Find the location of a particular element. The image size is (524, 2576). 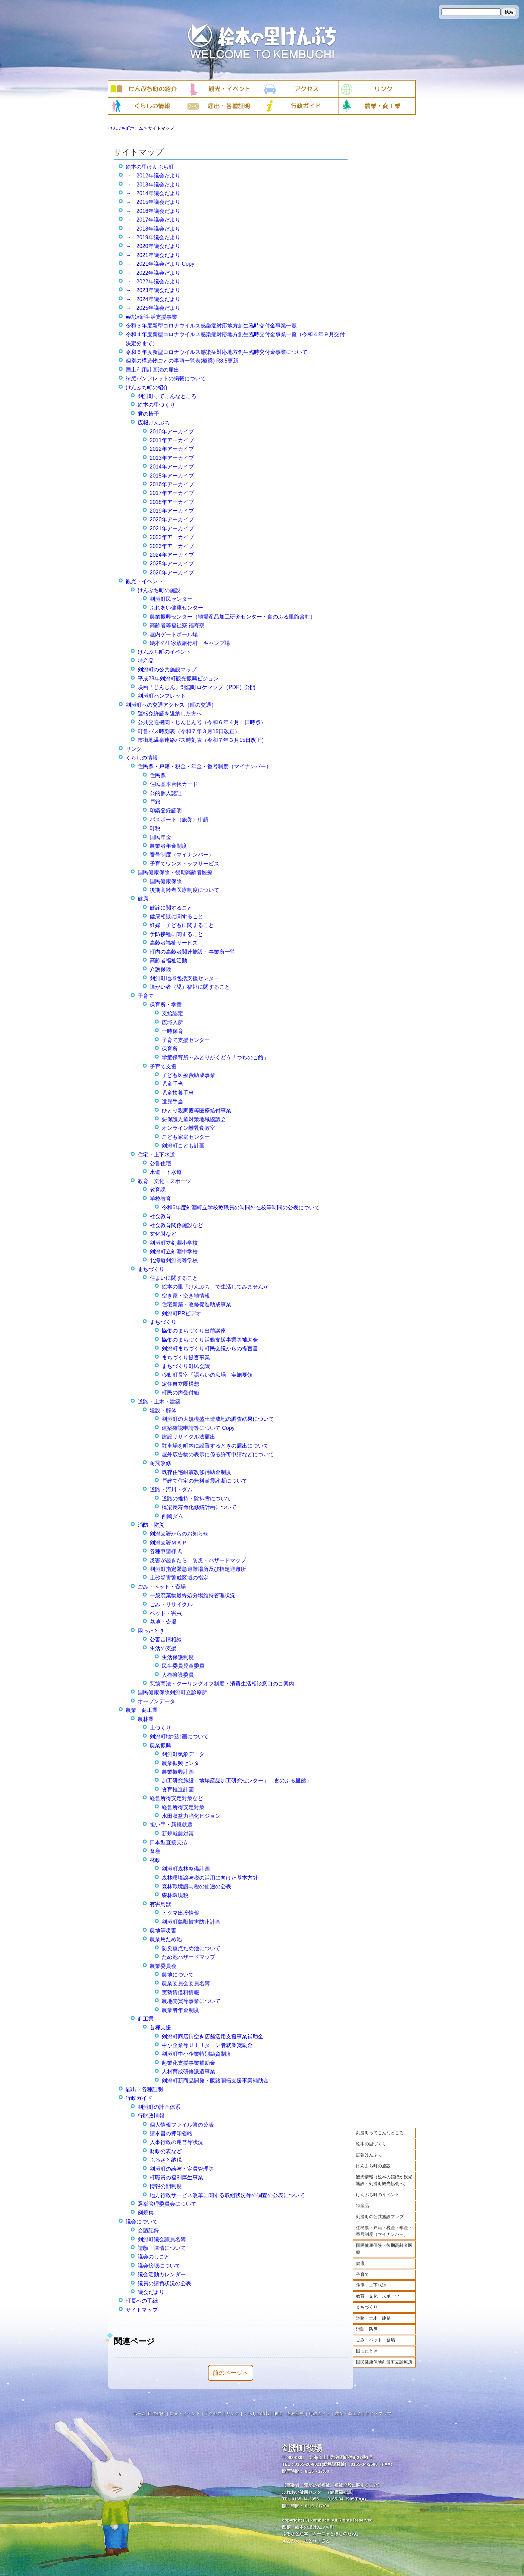

ため池ハザードマップ is located at coordinates (188, 1957).